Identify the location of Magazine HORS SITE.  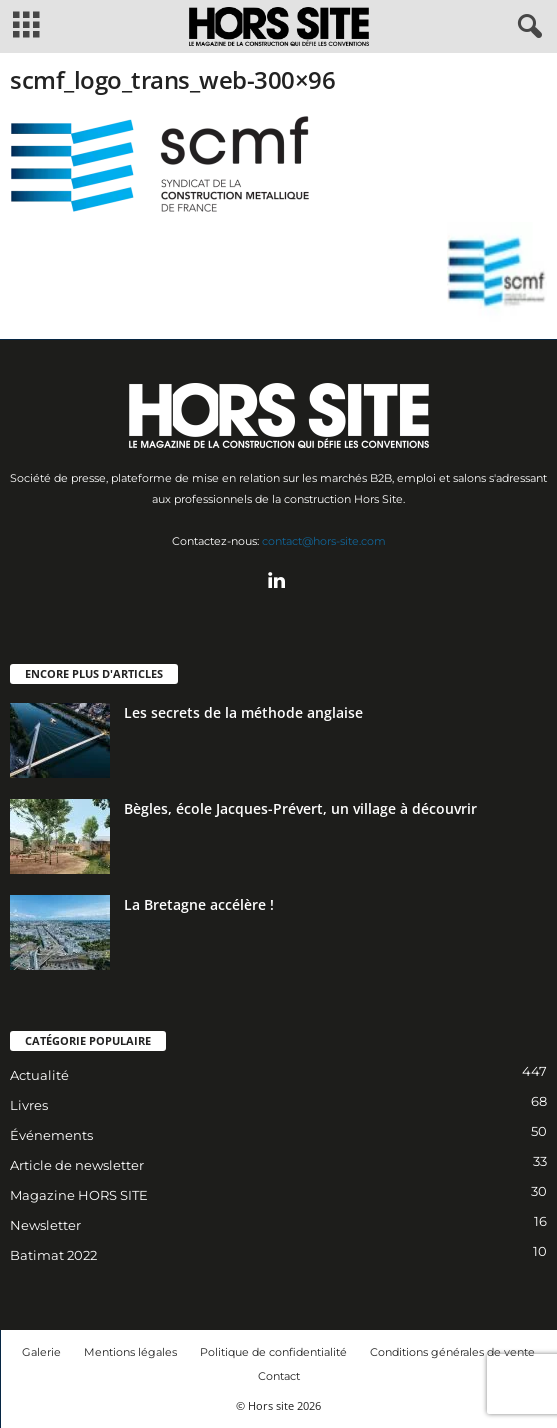
(79, 1195).